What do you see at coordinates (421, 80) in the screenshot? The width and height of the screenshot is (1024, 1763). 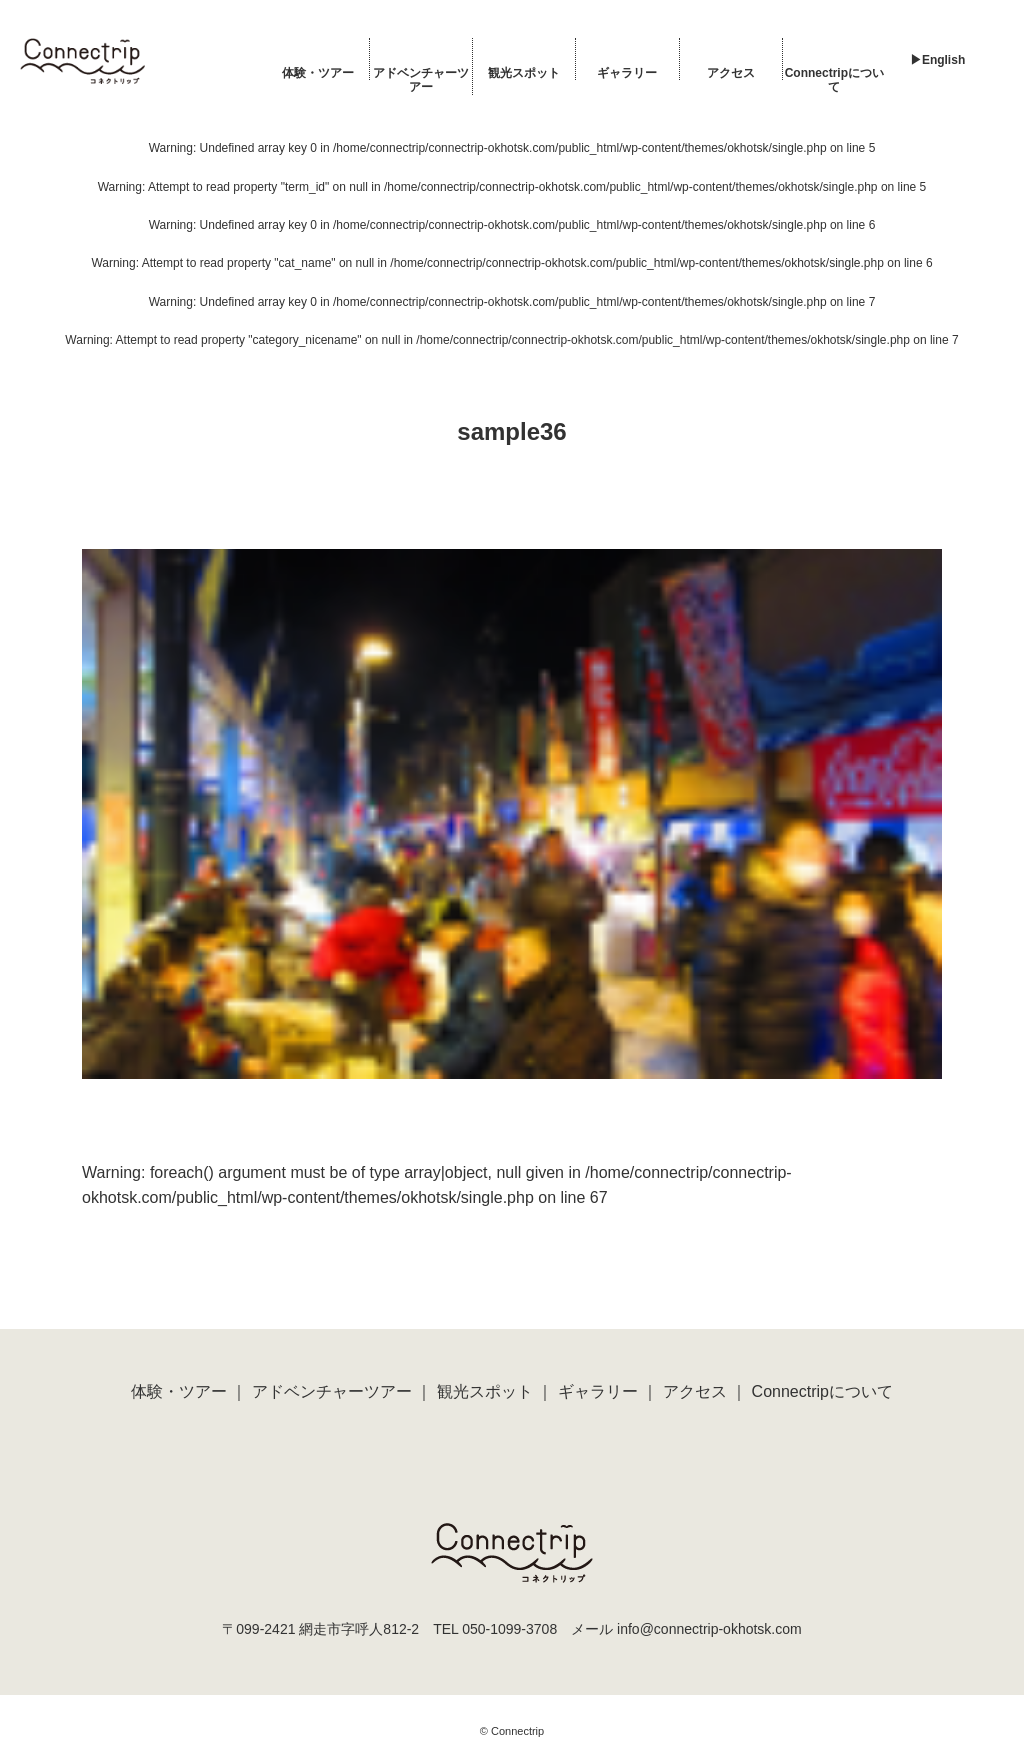 I see `アドベンチャーツアー` at bounding box center [421, 80].